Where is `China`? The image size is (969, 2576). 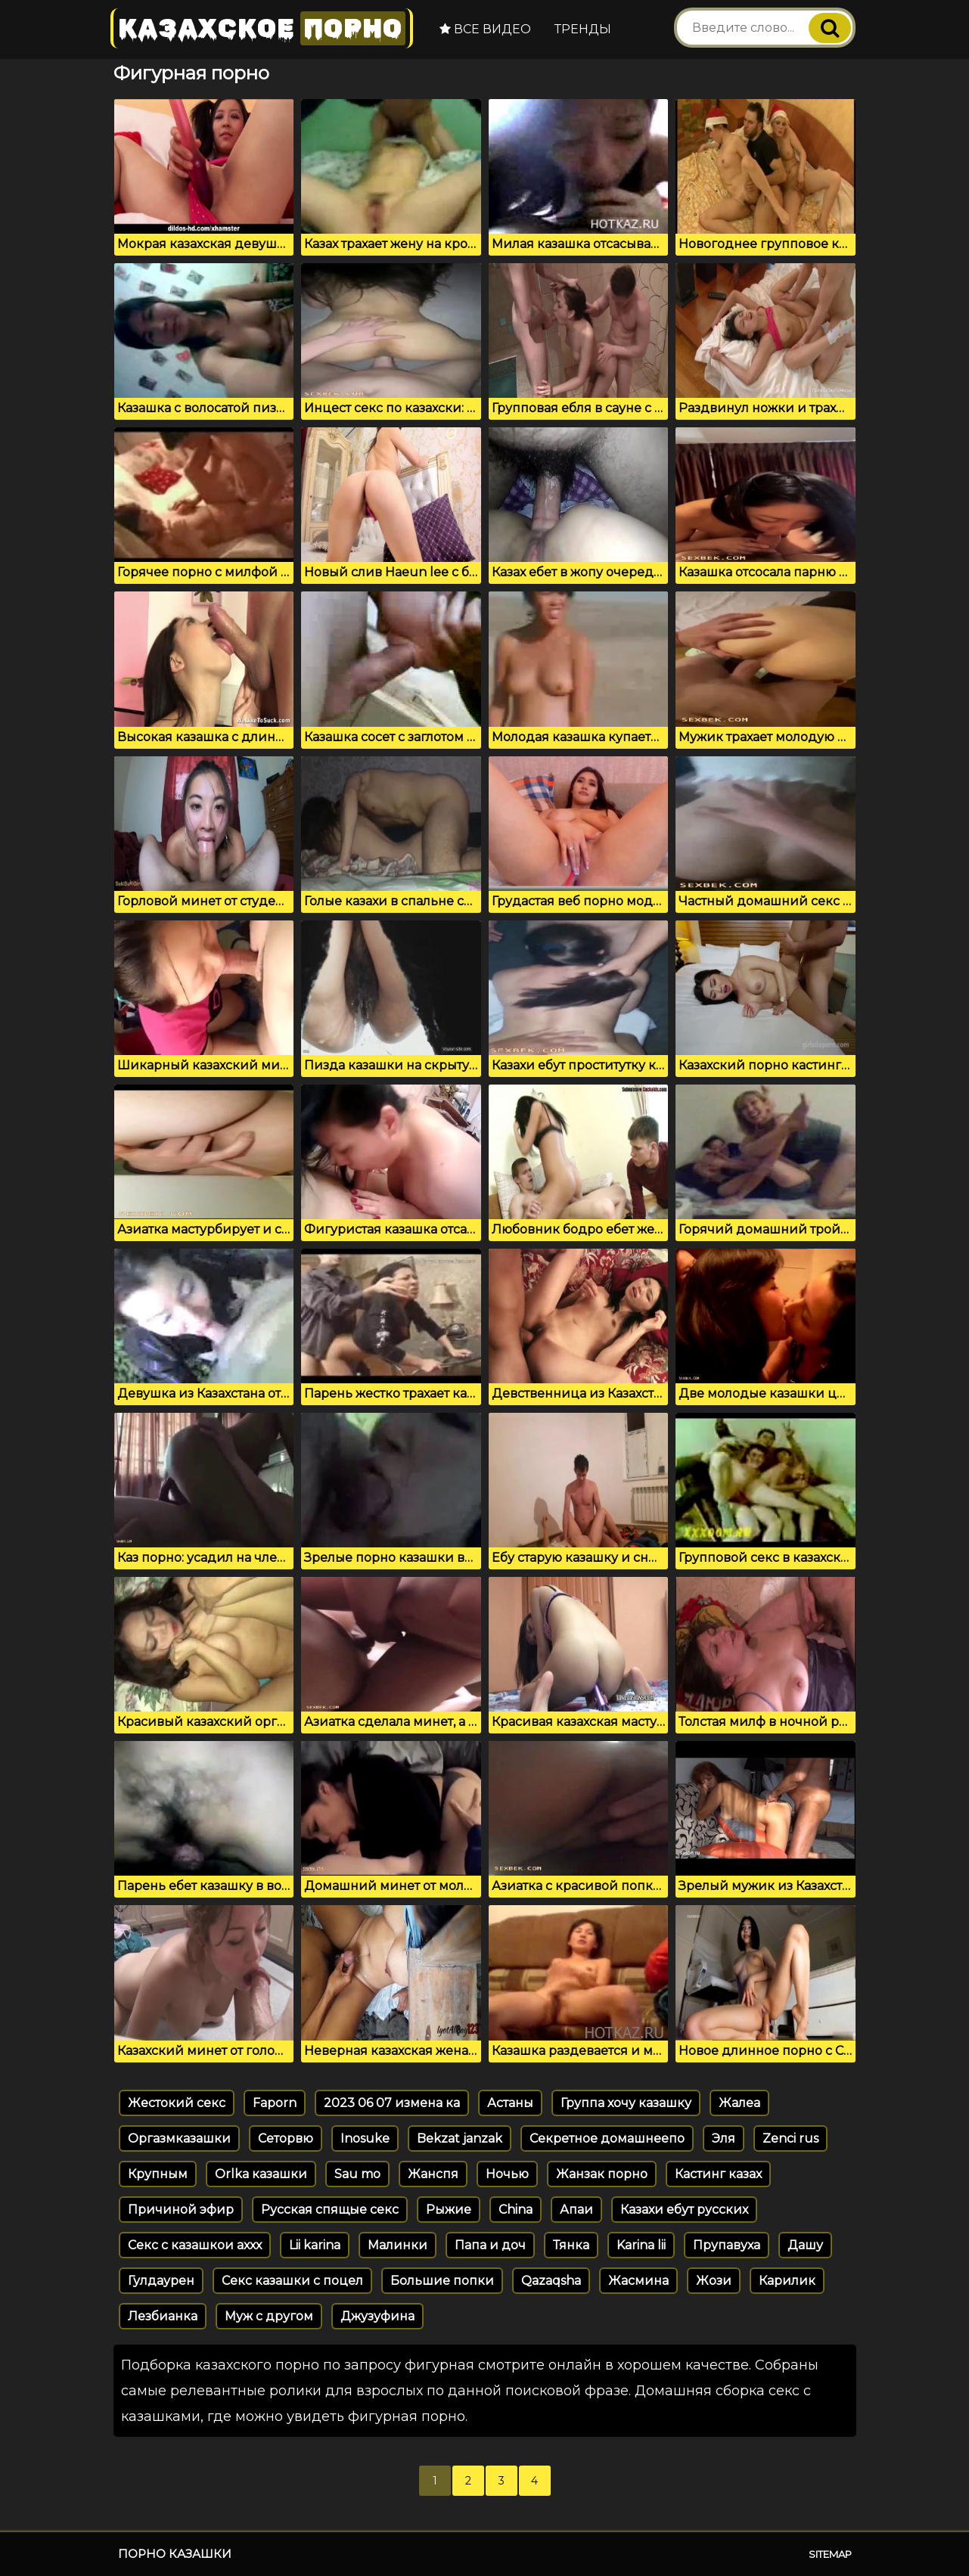
China is located at coordinates (515, 2209).